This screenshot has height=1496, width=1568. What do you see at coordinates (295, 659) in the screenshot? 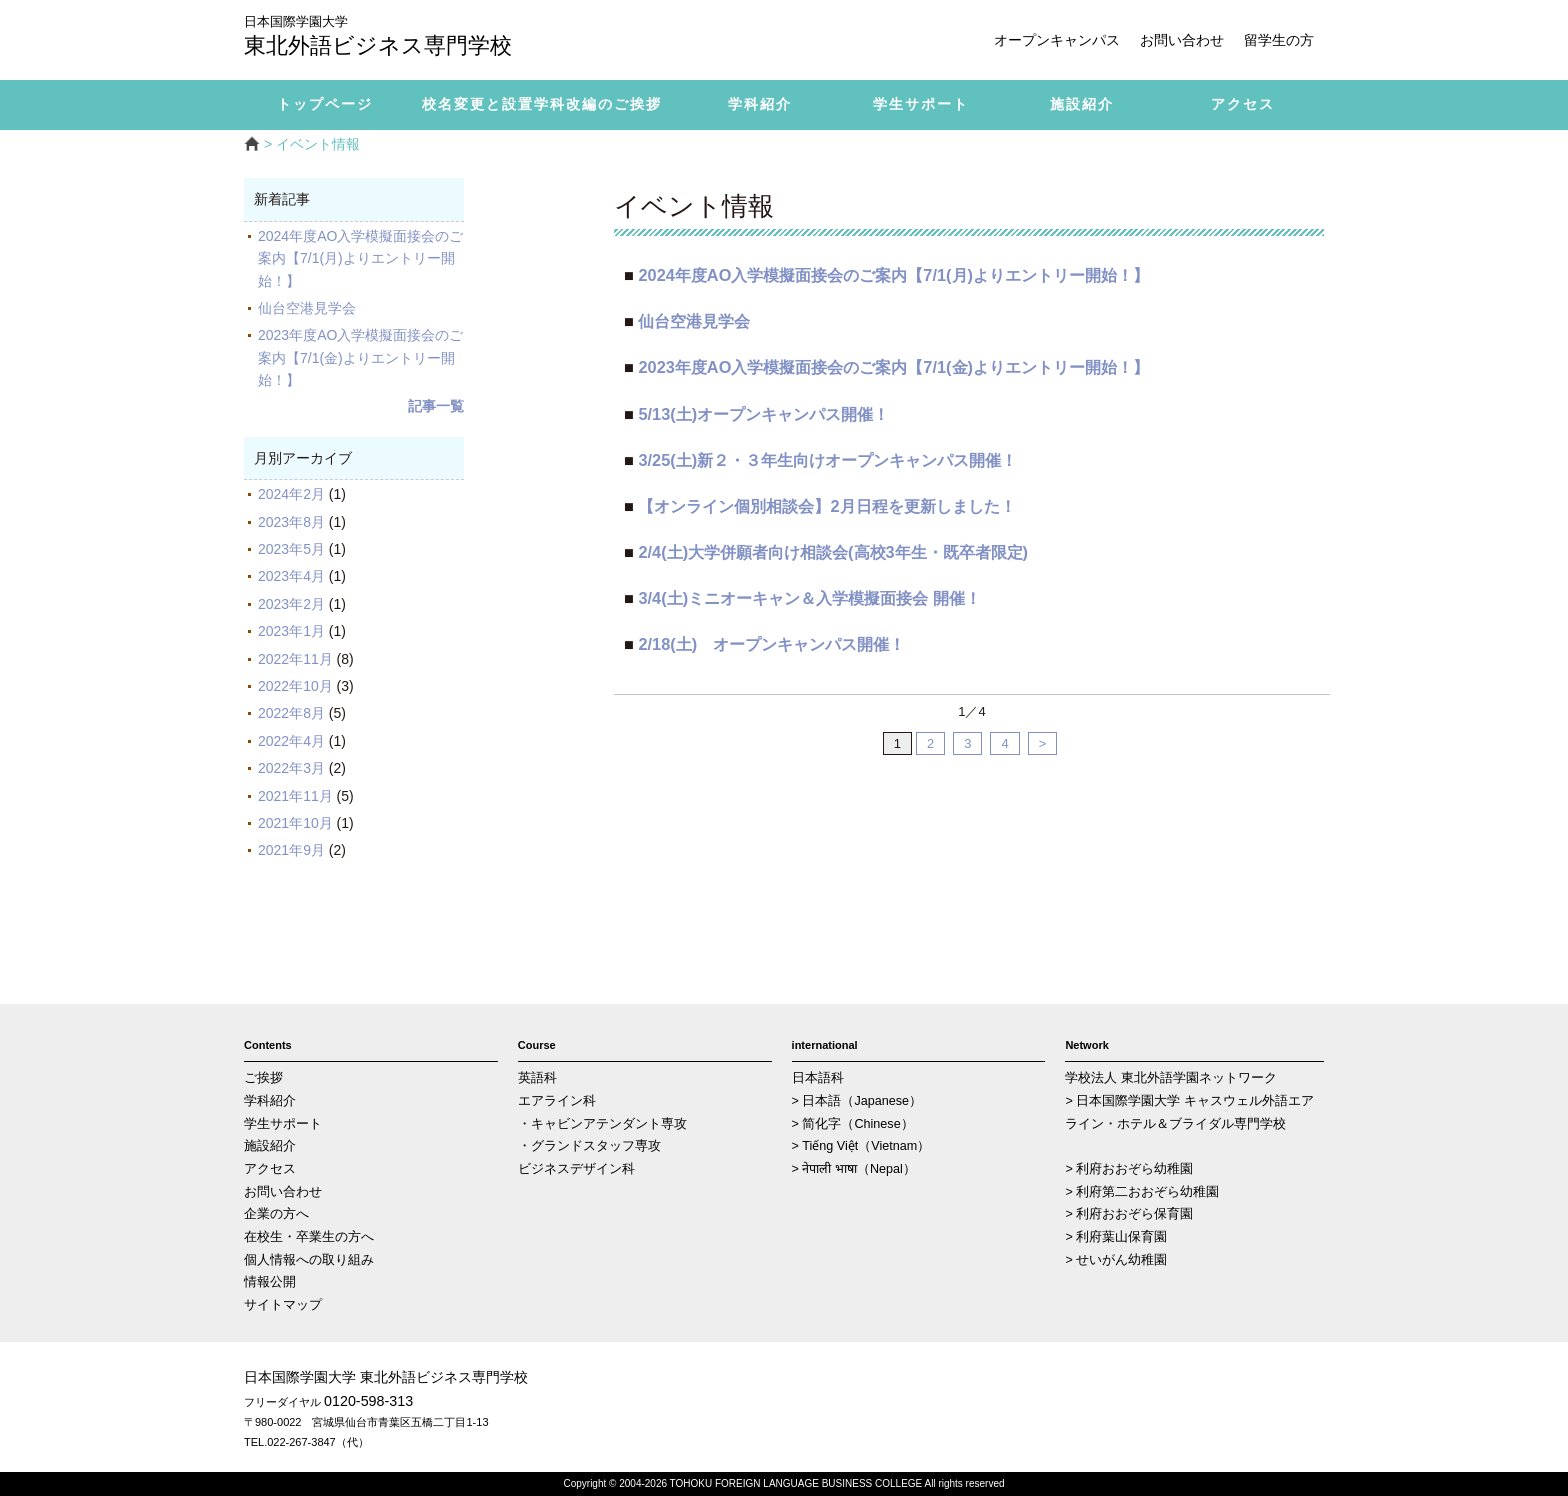
I see `2022年11月` at bounding box center [295, 659].